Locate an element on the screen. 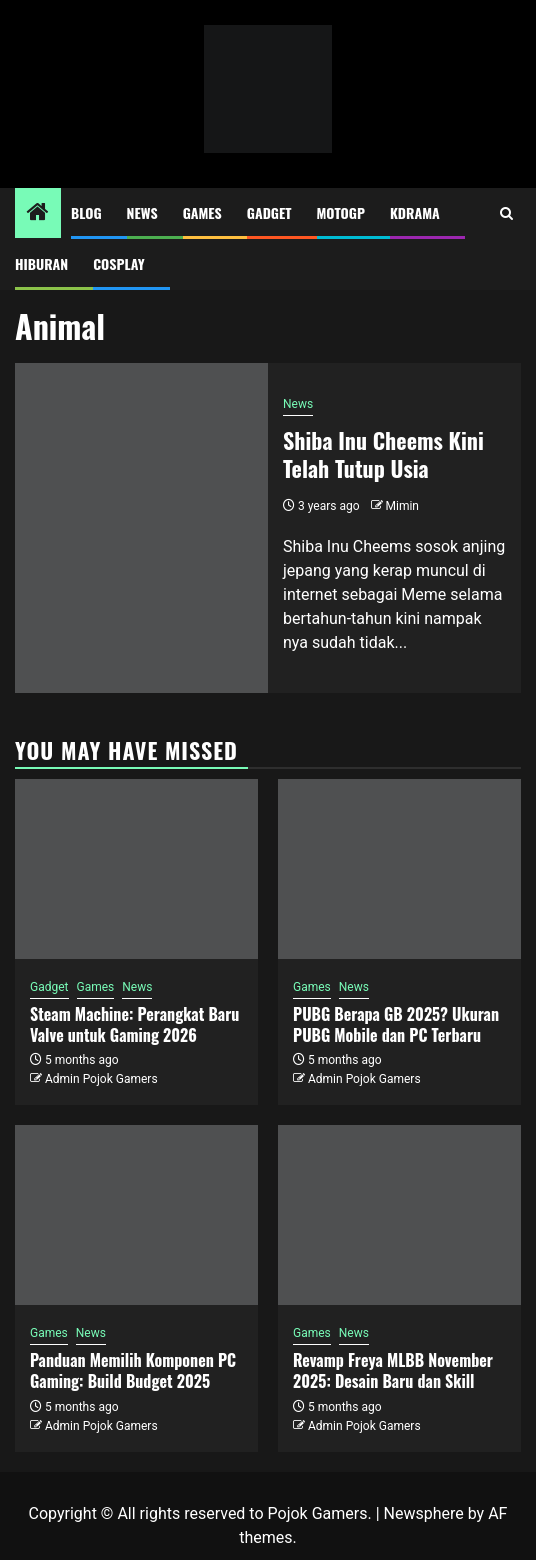  Kdrama is located at coordinates (415, 212).